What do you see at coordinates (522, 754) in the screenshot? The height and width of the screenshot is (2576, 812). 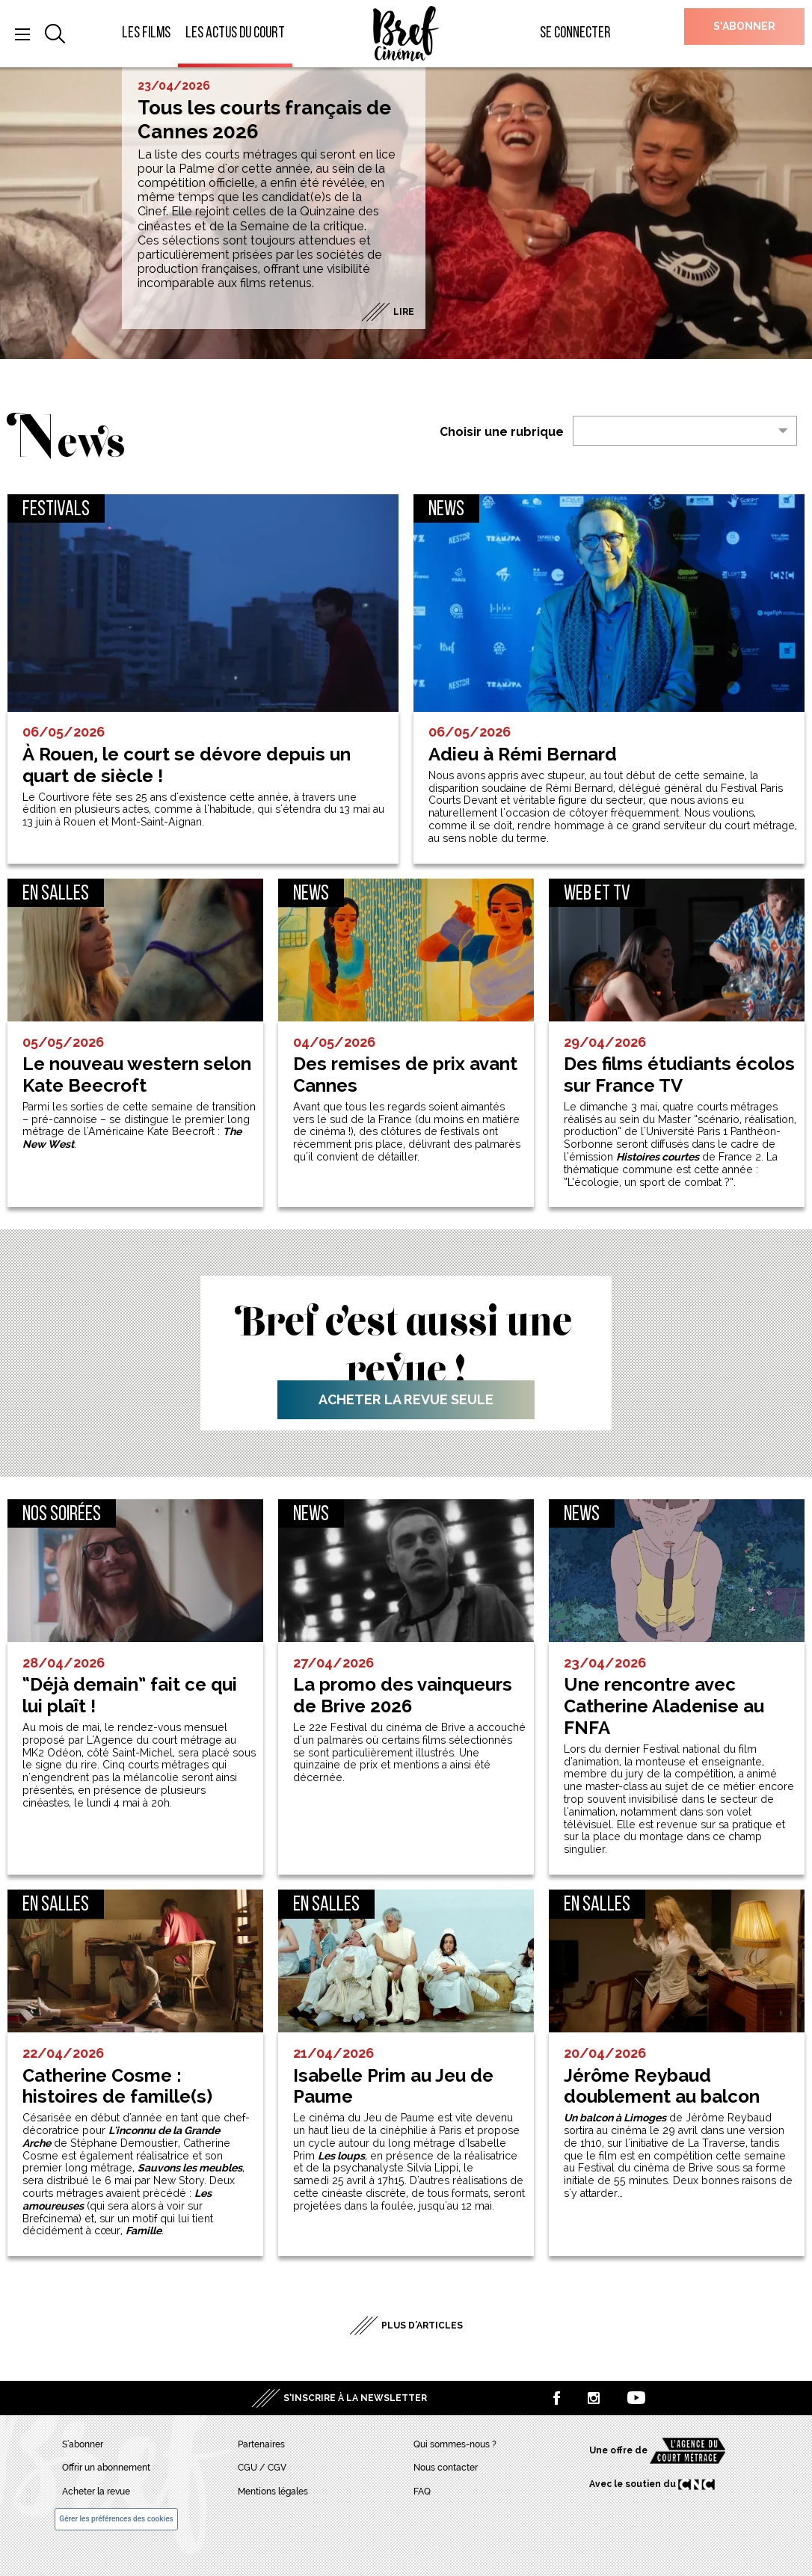 I see `Adieu à Rémi Bernard` at bounding box center [522, 754].